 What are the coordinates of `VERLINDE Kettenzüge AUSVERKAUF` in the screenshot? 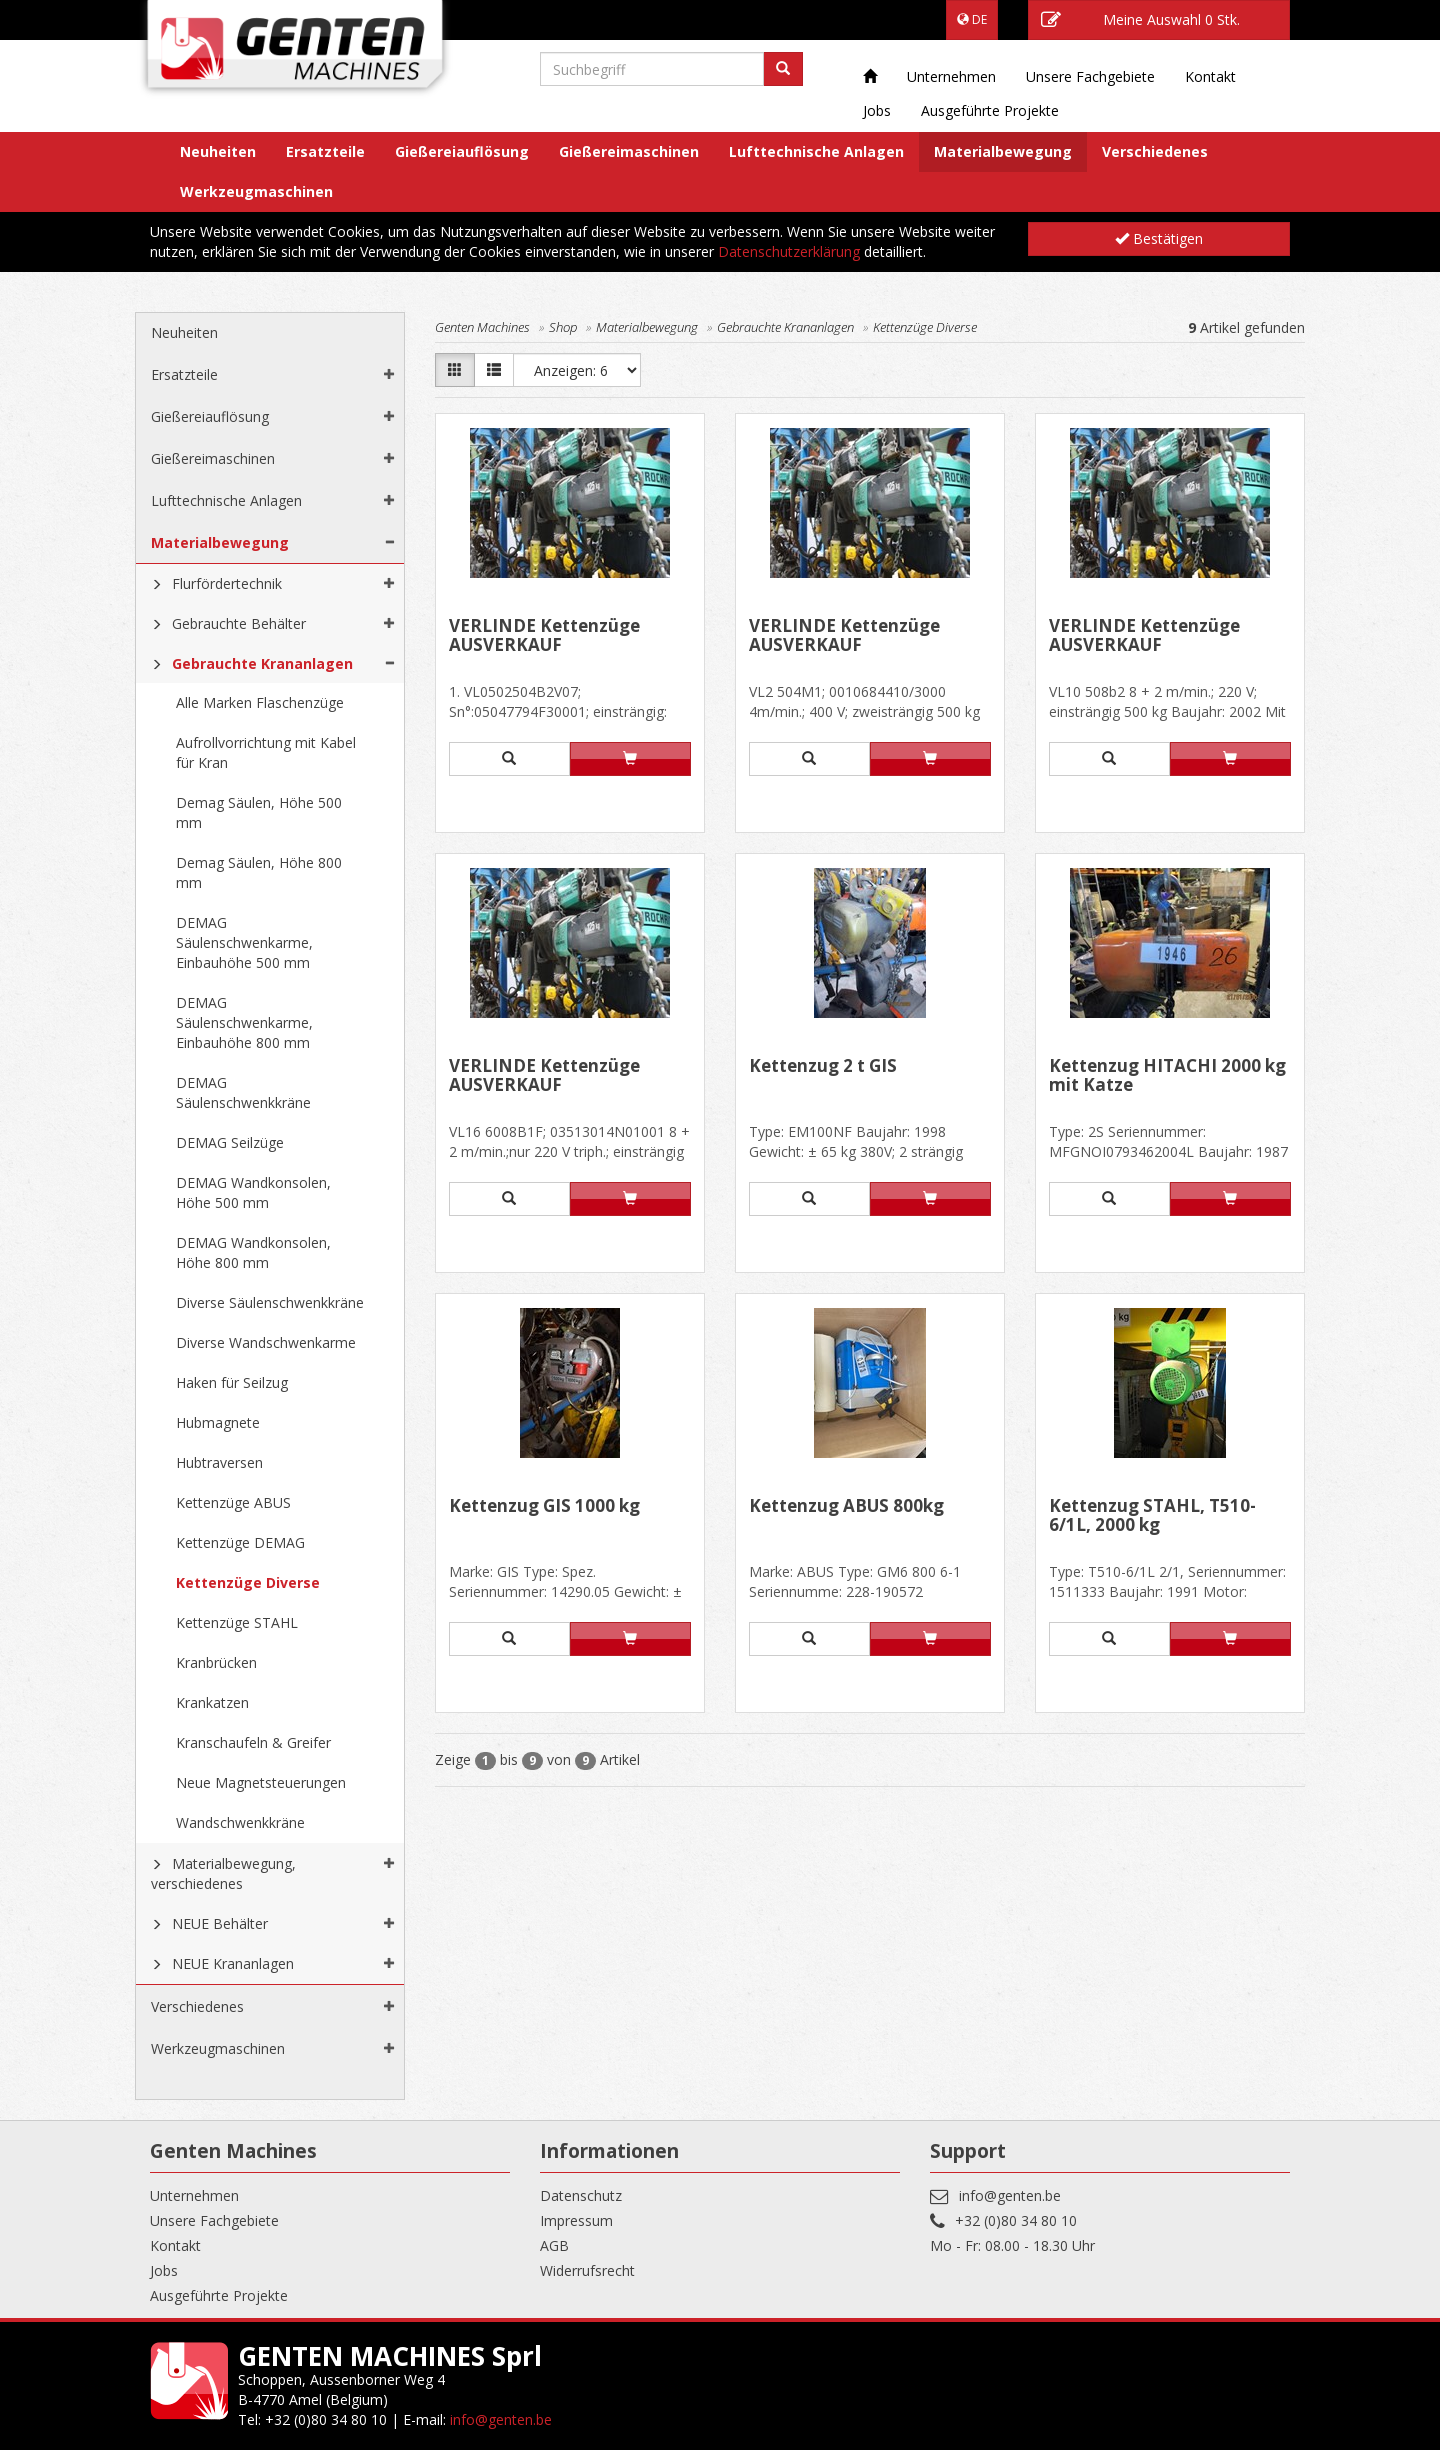 It's located at (544, 636).